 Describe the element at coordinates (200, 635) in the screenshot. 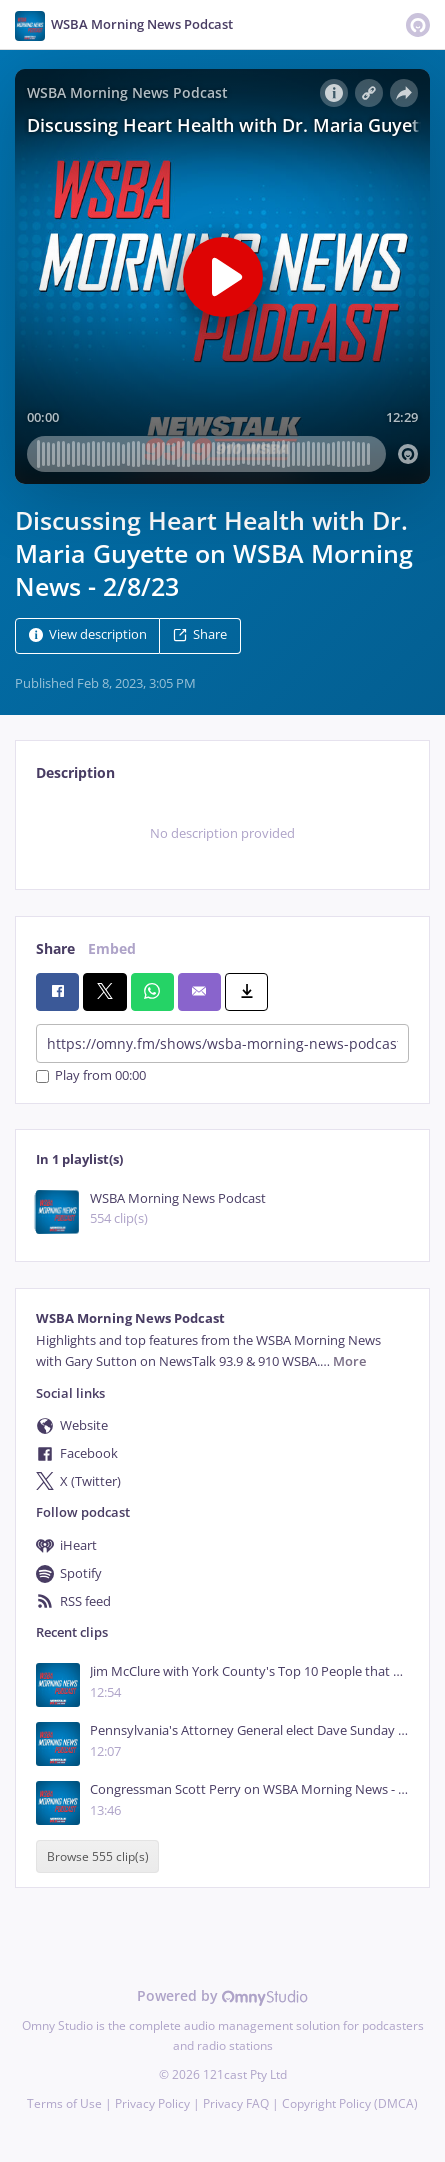

I see `Share` at that location.